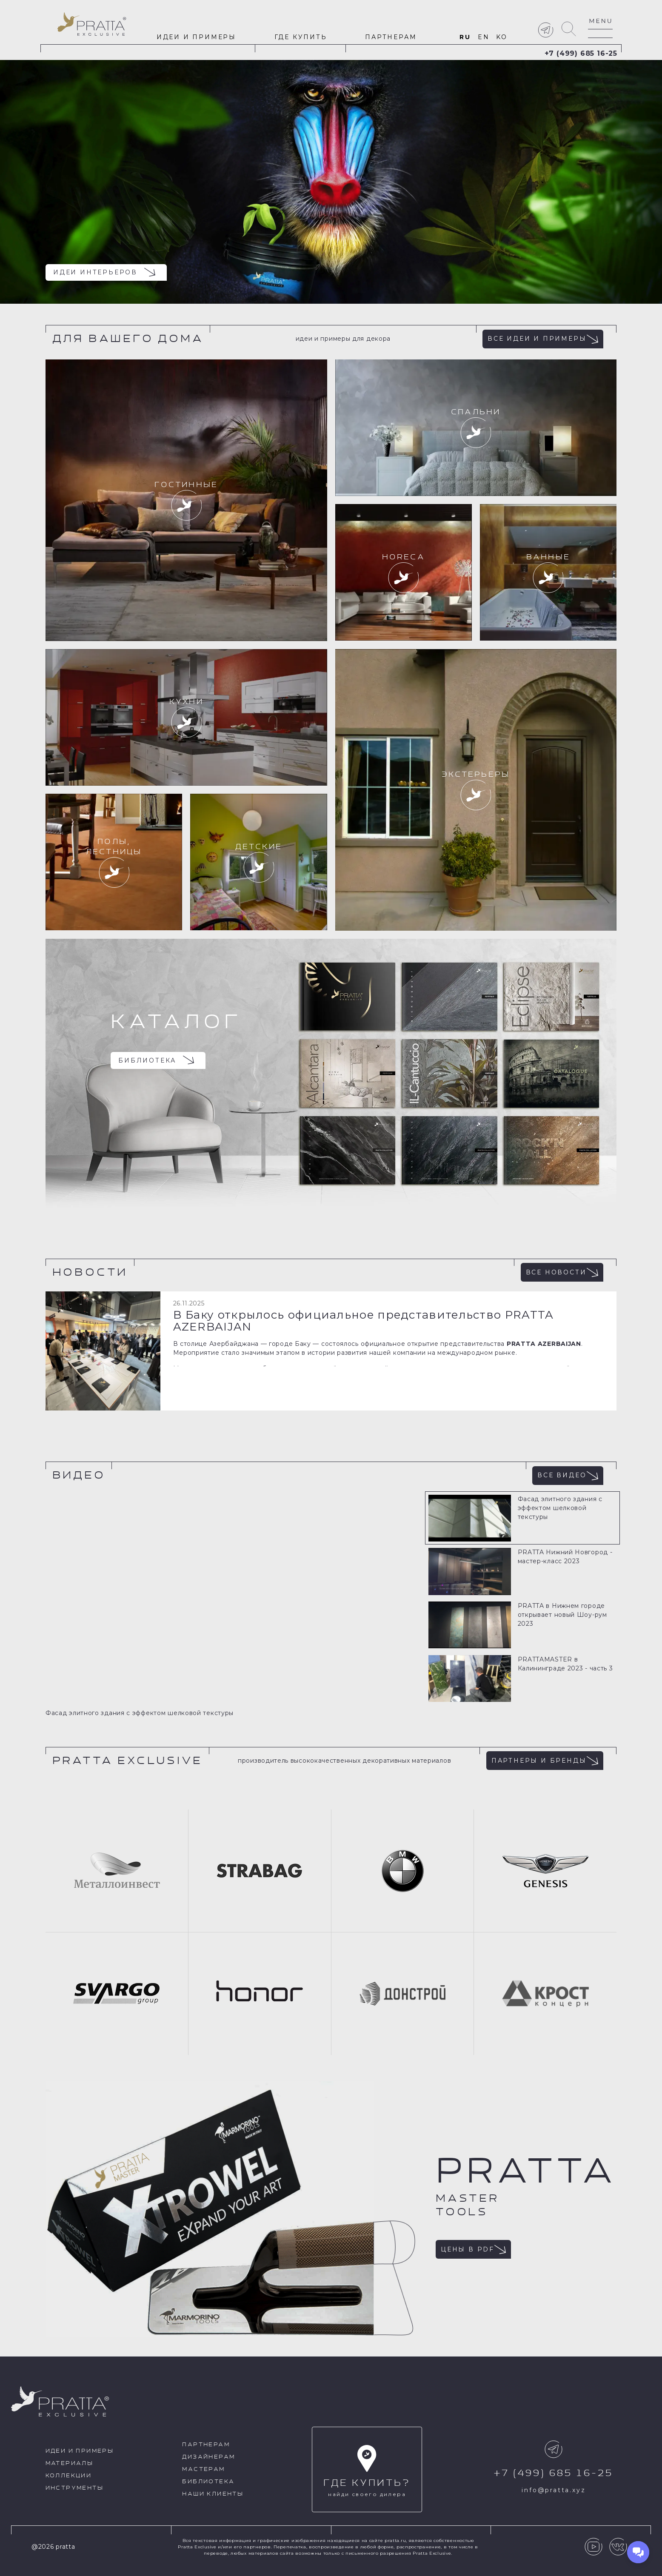 The height and width of the screenshot is (2576, 662). What do you see at coordinates (212, 2494) in the screenshot?
I see `Наши клиенты` at bounding box center [212, 2494].